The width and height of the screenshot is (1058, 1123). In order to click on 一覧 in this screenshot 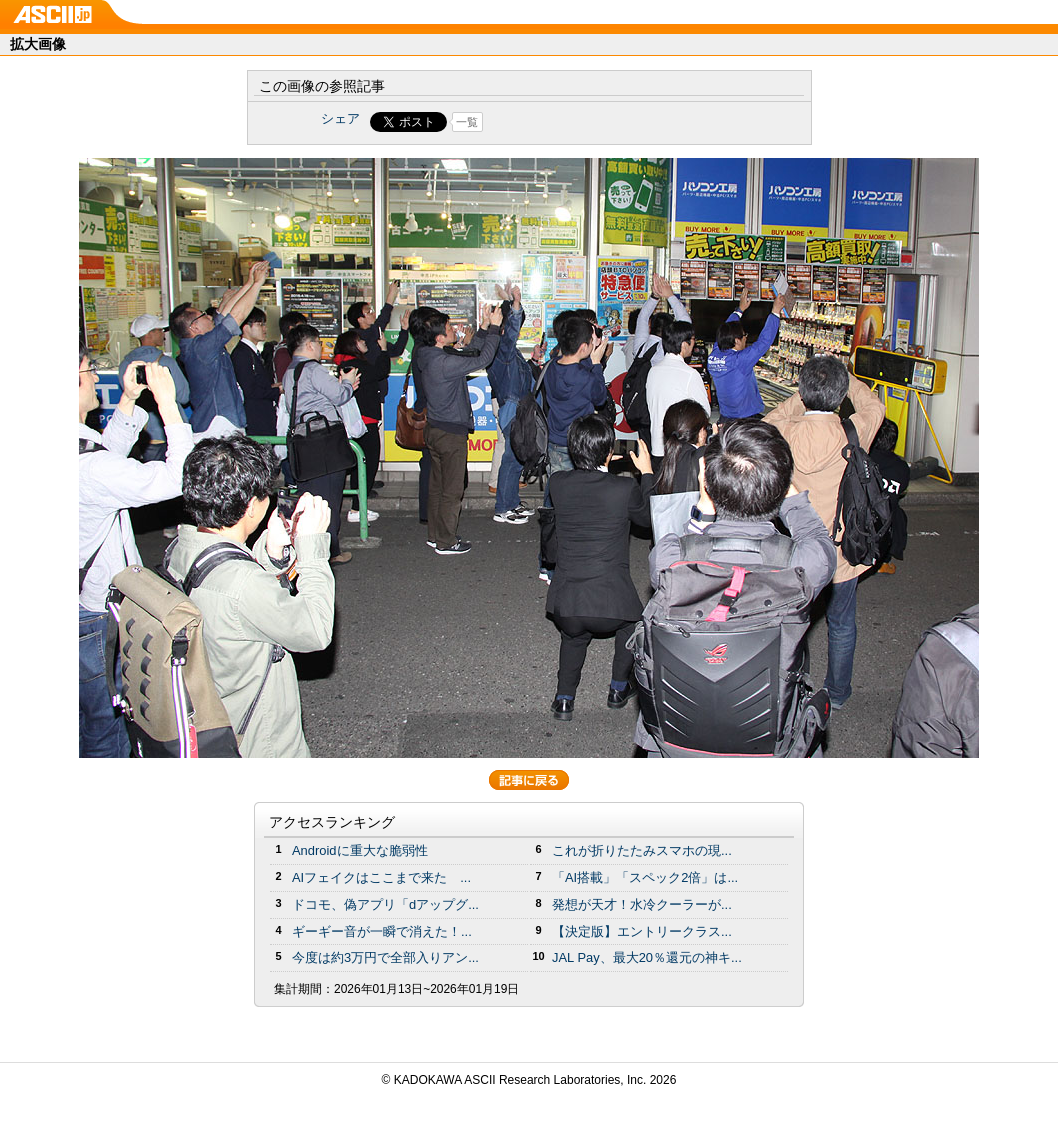, I will do `click(467, 122)`.